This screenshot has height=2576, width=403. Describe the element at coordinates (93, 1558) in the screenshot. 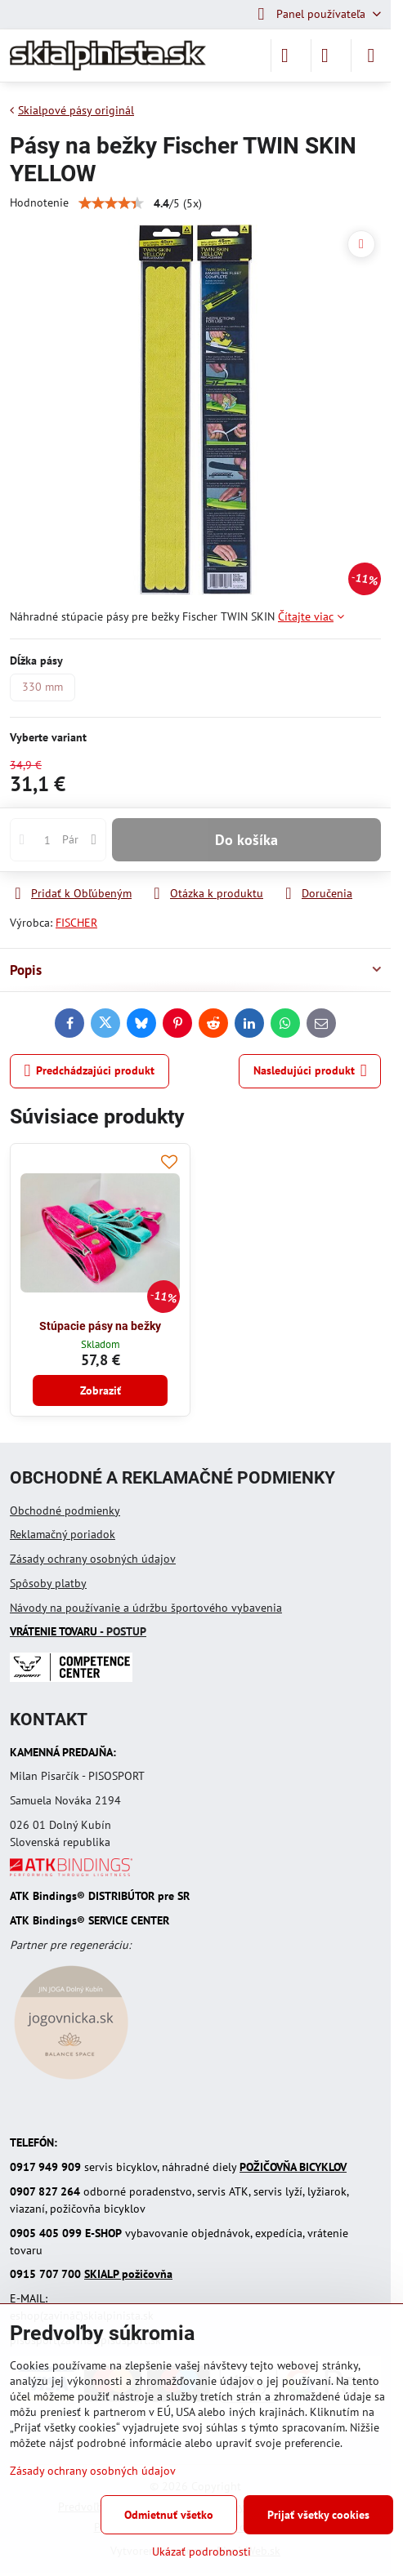

I see `Zásady ochrany osobných údajov` at that location.